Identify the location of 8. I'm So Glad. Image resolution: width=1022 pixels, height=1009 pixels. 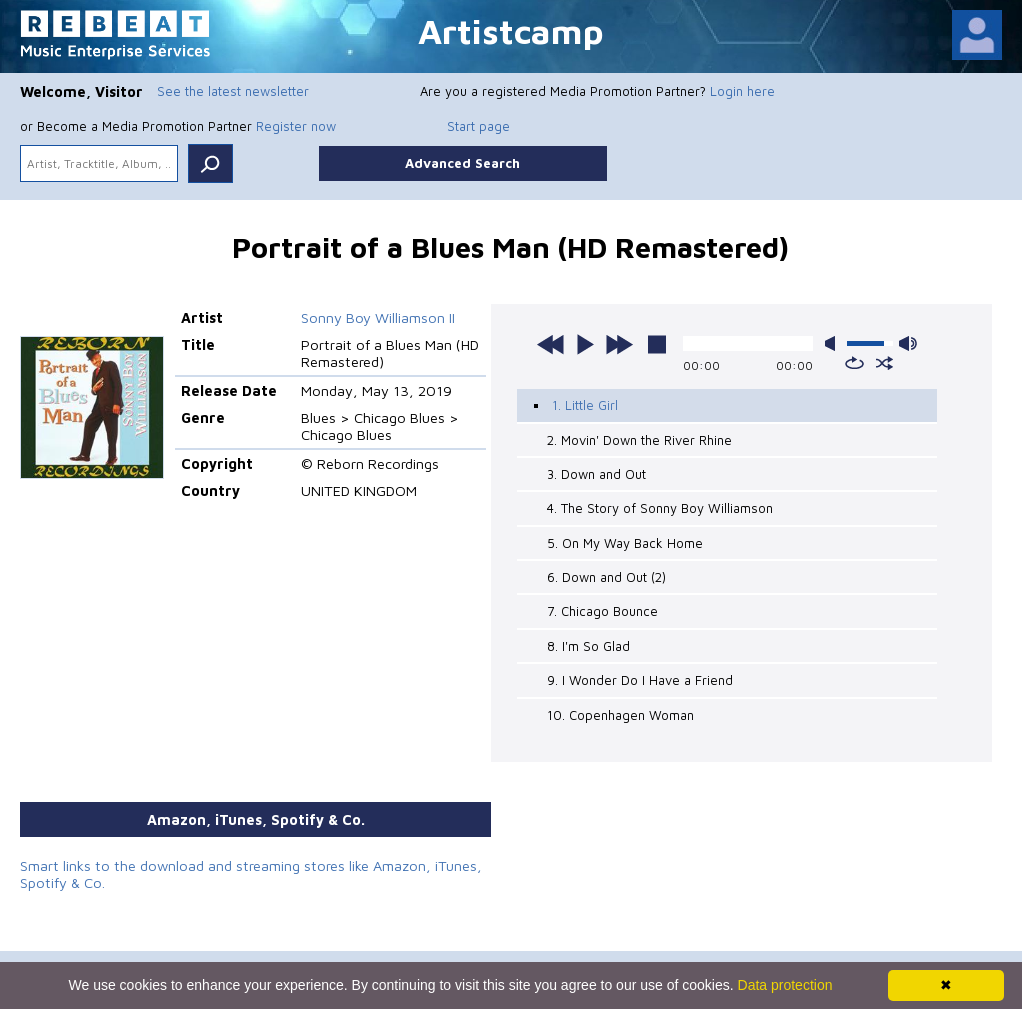
(588, 646).